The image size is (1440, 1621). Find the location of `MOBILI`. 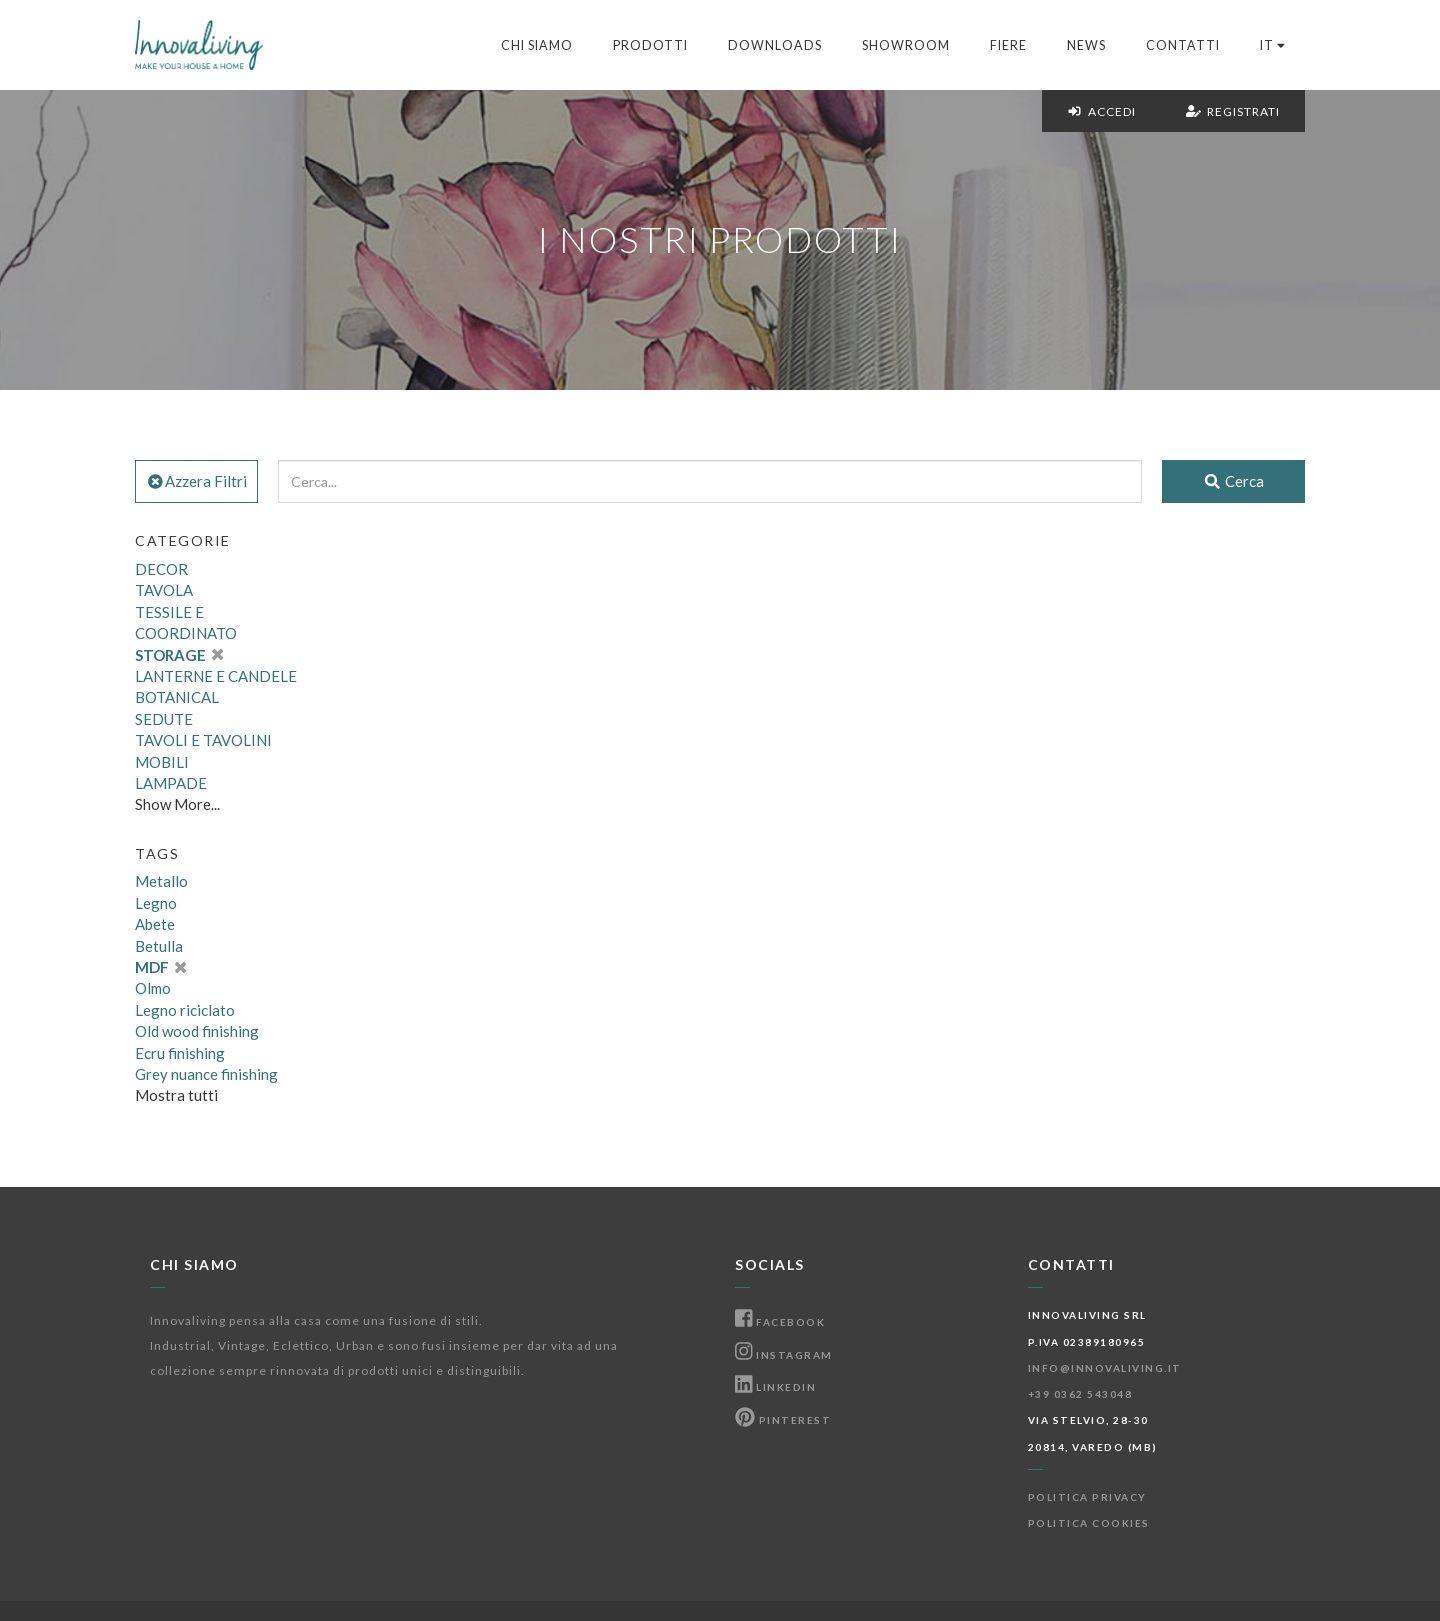

MOBILI is located at coordinates (162, 762).